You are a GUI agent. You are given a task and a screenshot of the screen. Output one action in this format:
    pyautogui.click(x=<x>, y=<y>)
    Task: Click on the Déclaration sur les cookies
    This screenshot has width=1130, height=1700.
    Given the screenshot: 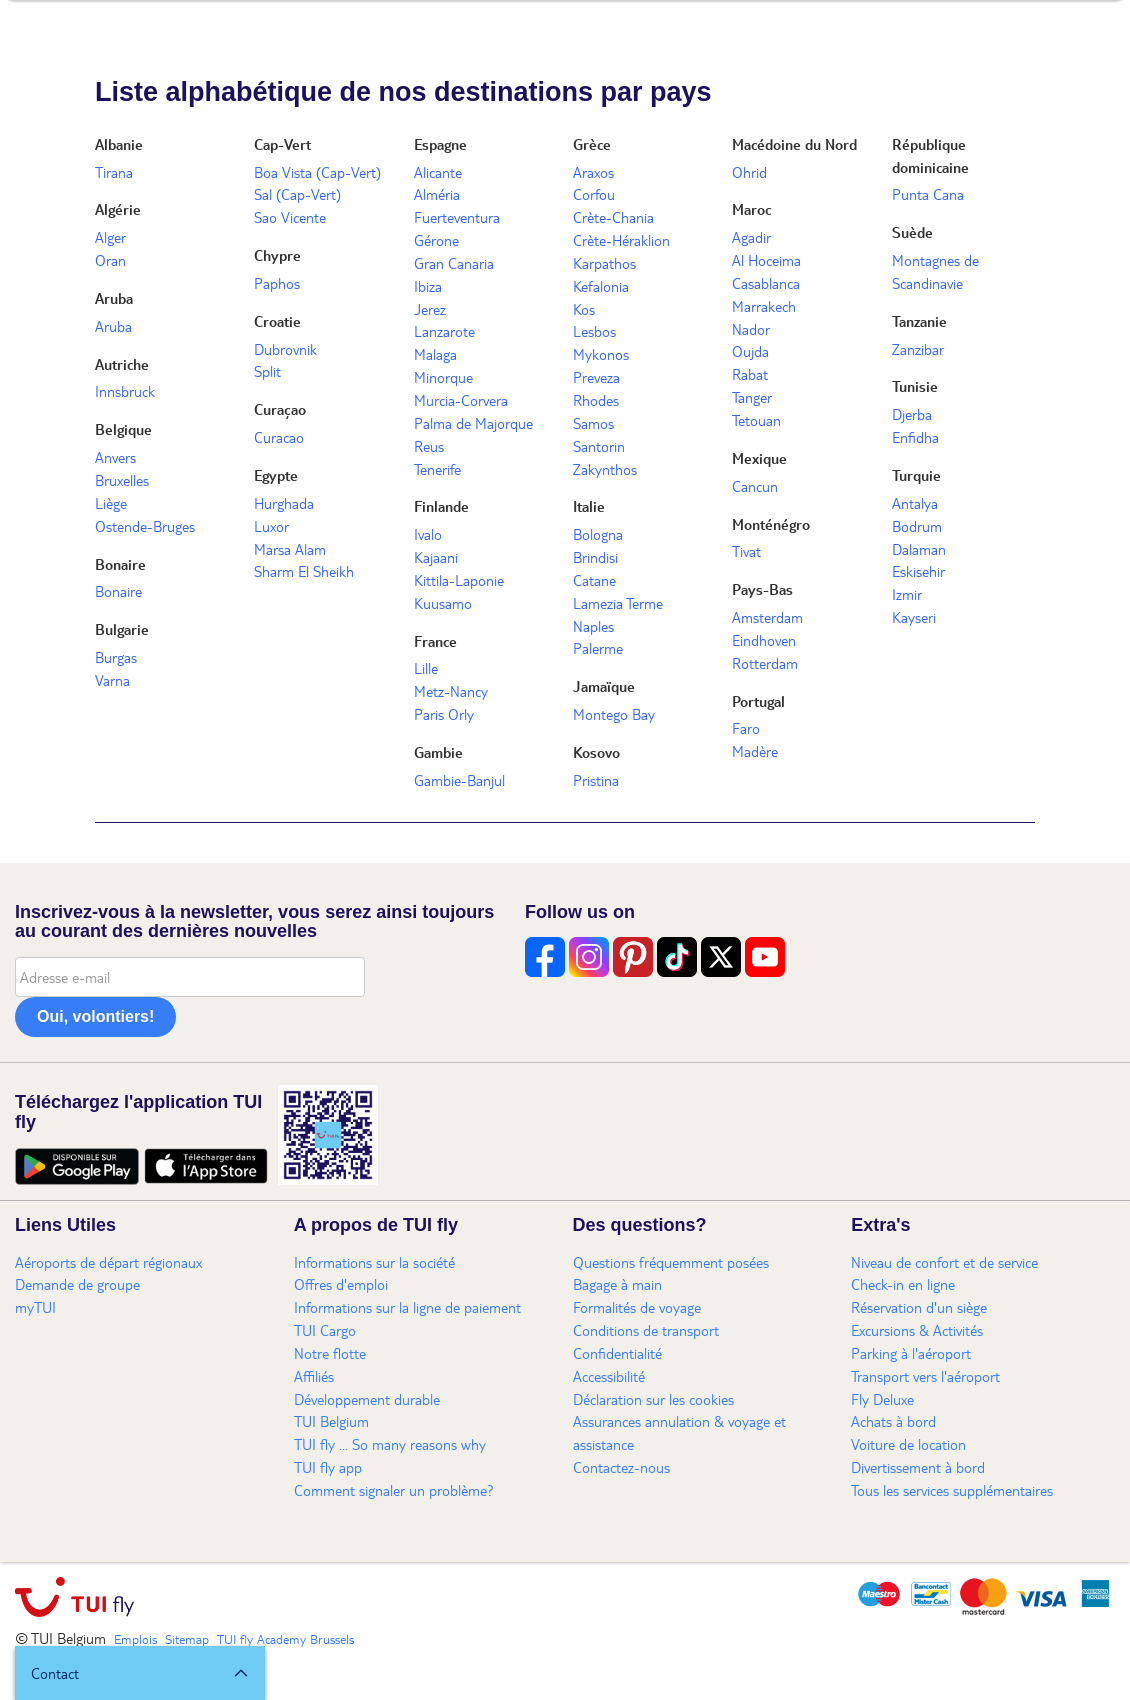 What is the action you would take?
    pyautogui.click(x=653, y=1399)
    